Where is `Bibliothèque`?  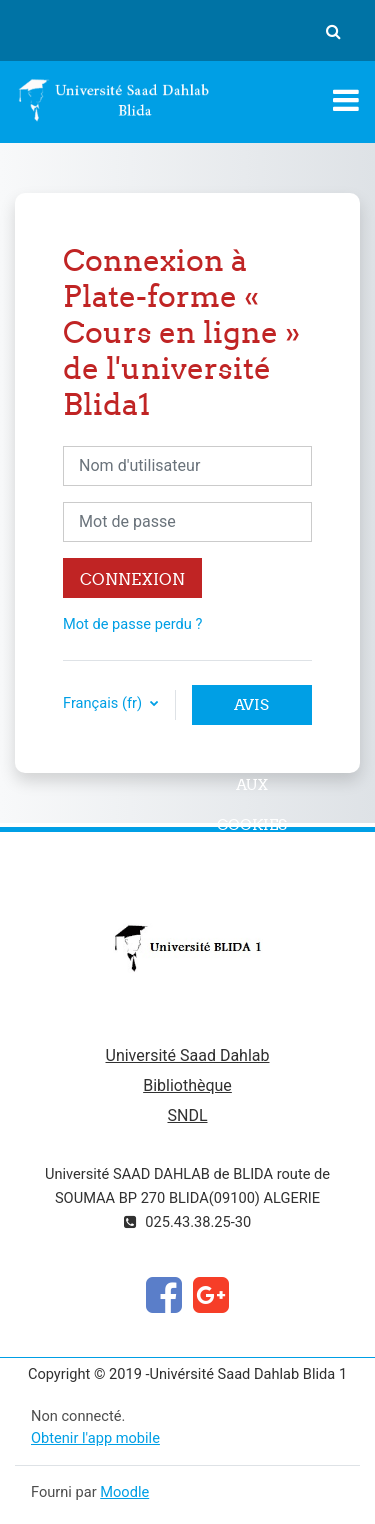 Bibliothèque is located at coordinates (187, 1085).